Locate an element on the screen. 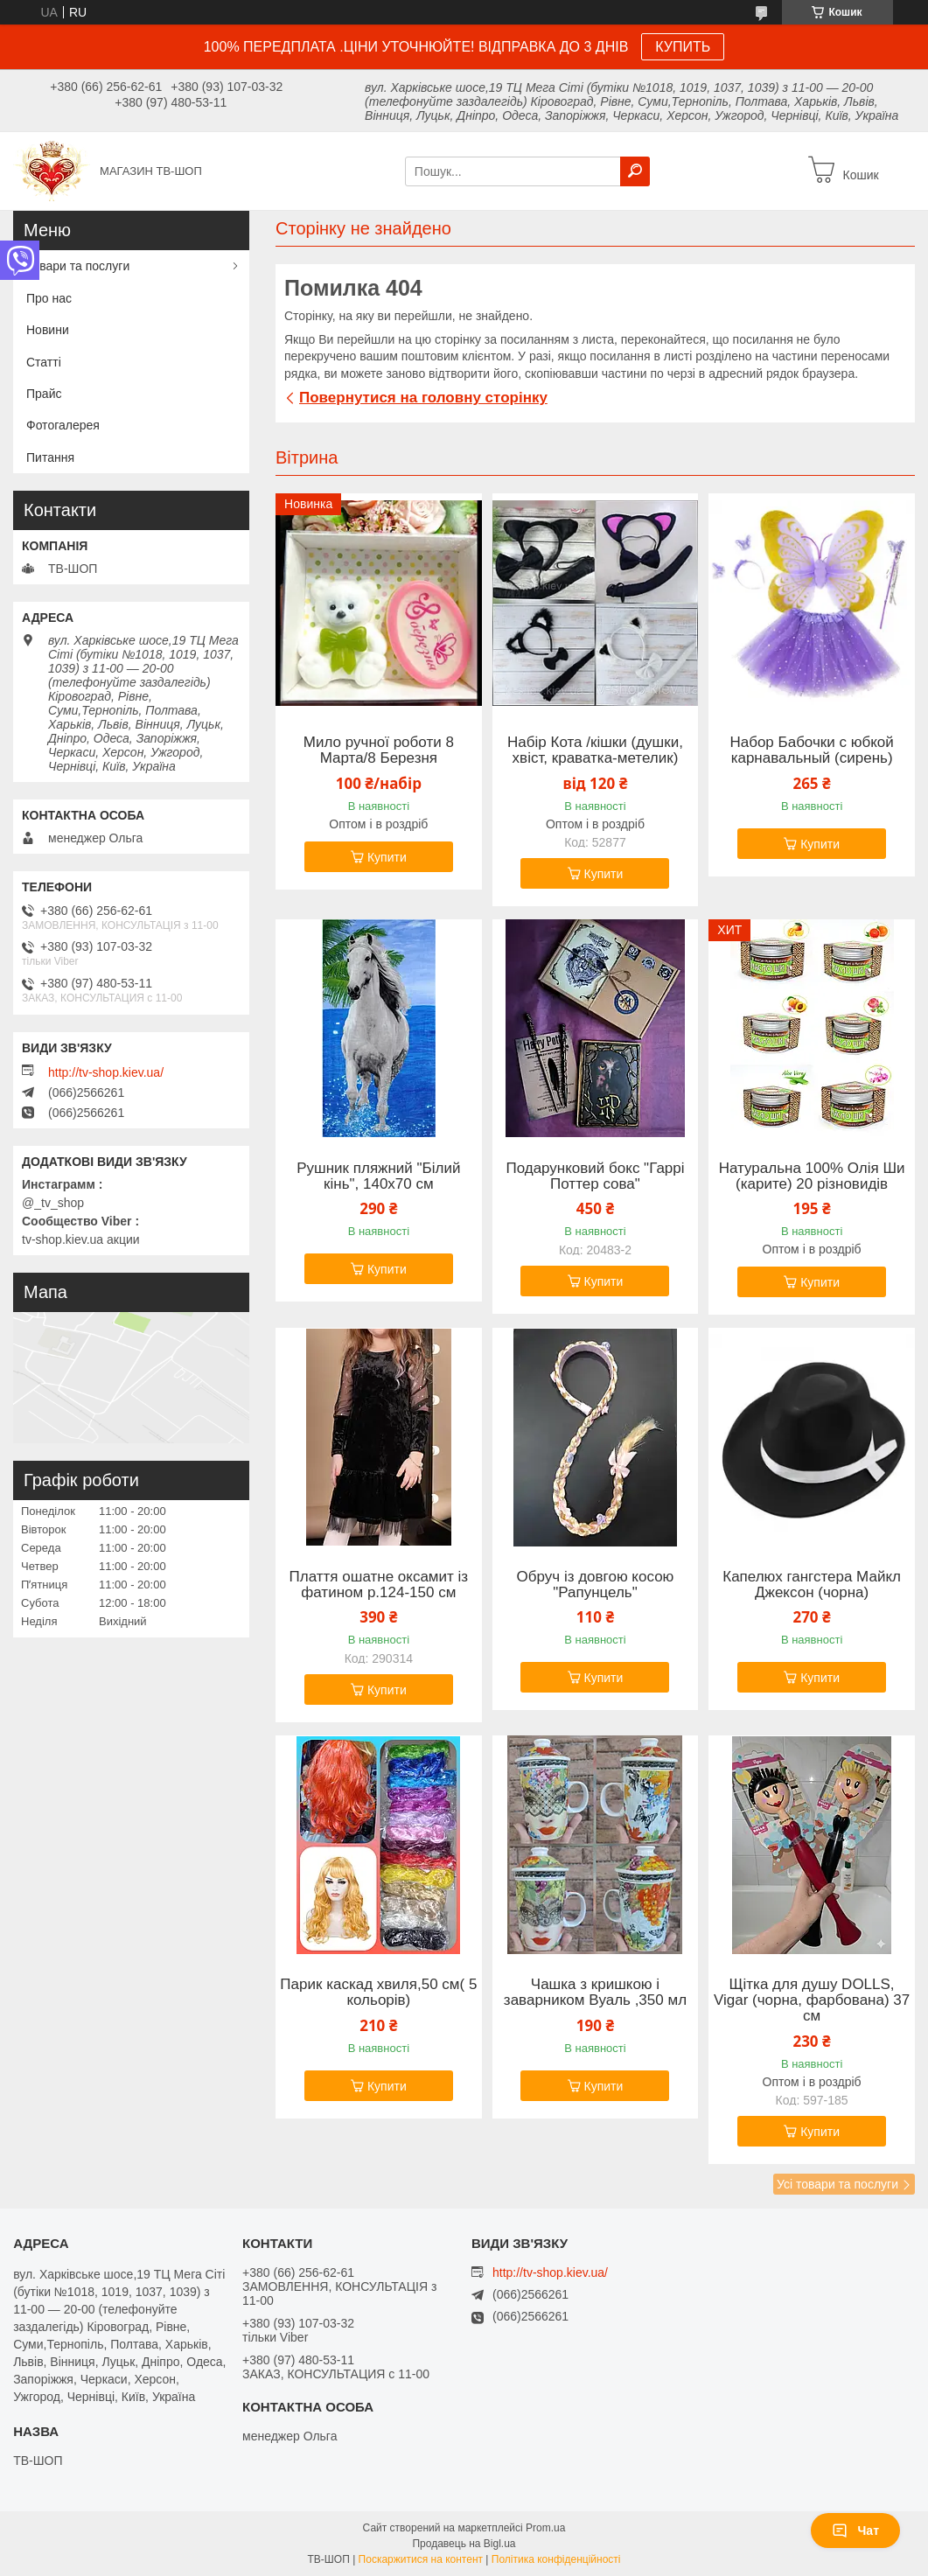 The width and height of the screenshot is (928, 2576). Прайс is located at coordinates (43, 394).